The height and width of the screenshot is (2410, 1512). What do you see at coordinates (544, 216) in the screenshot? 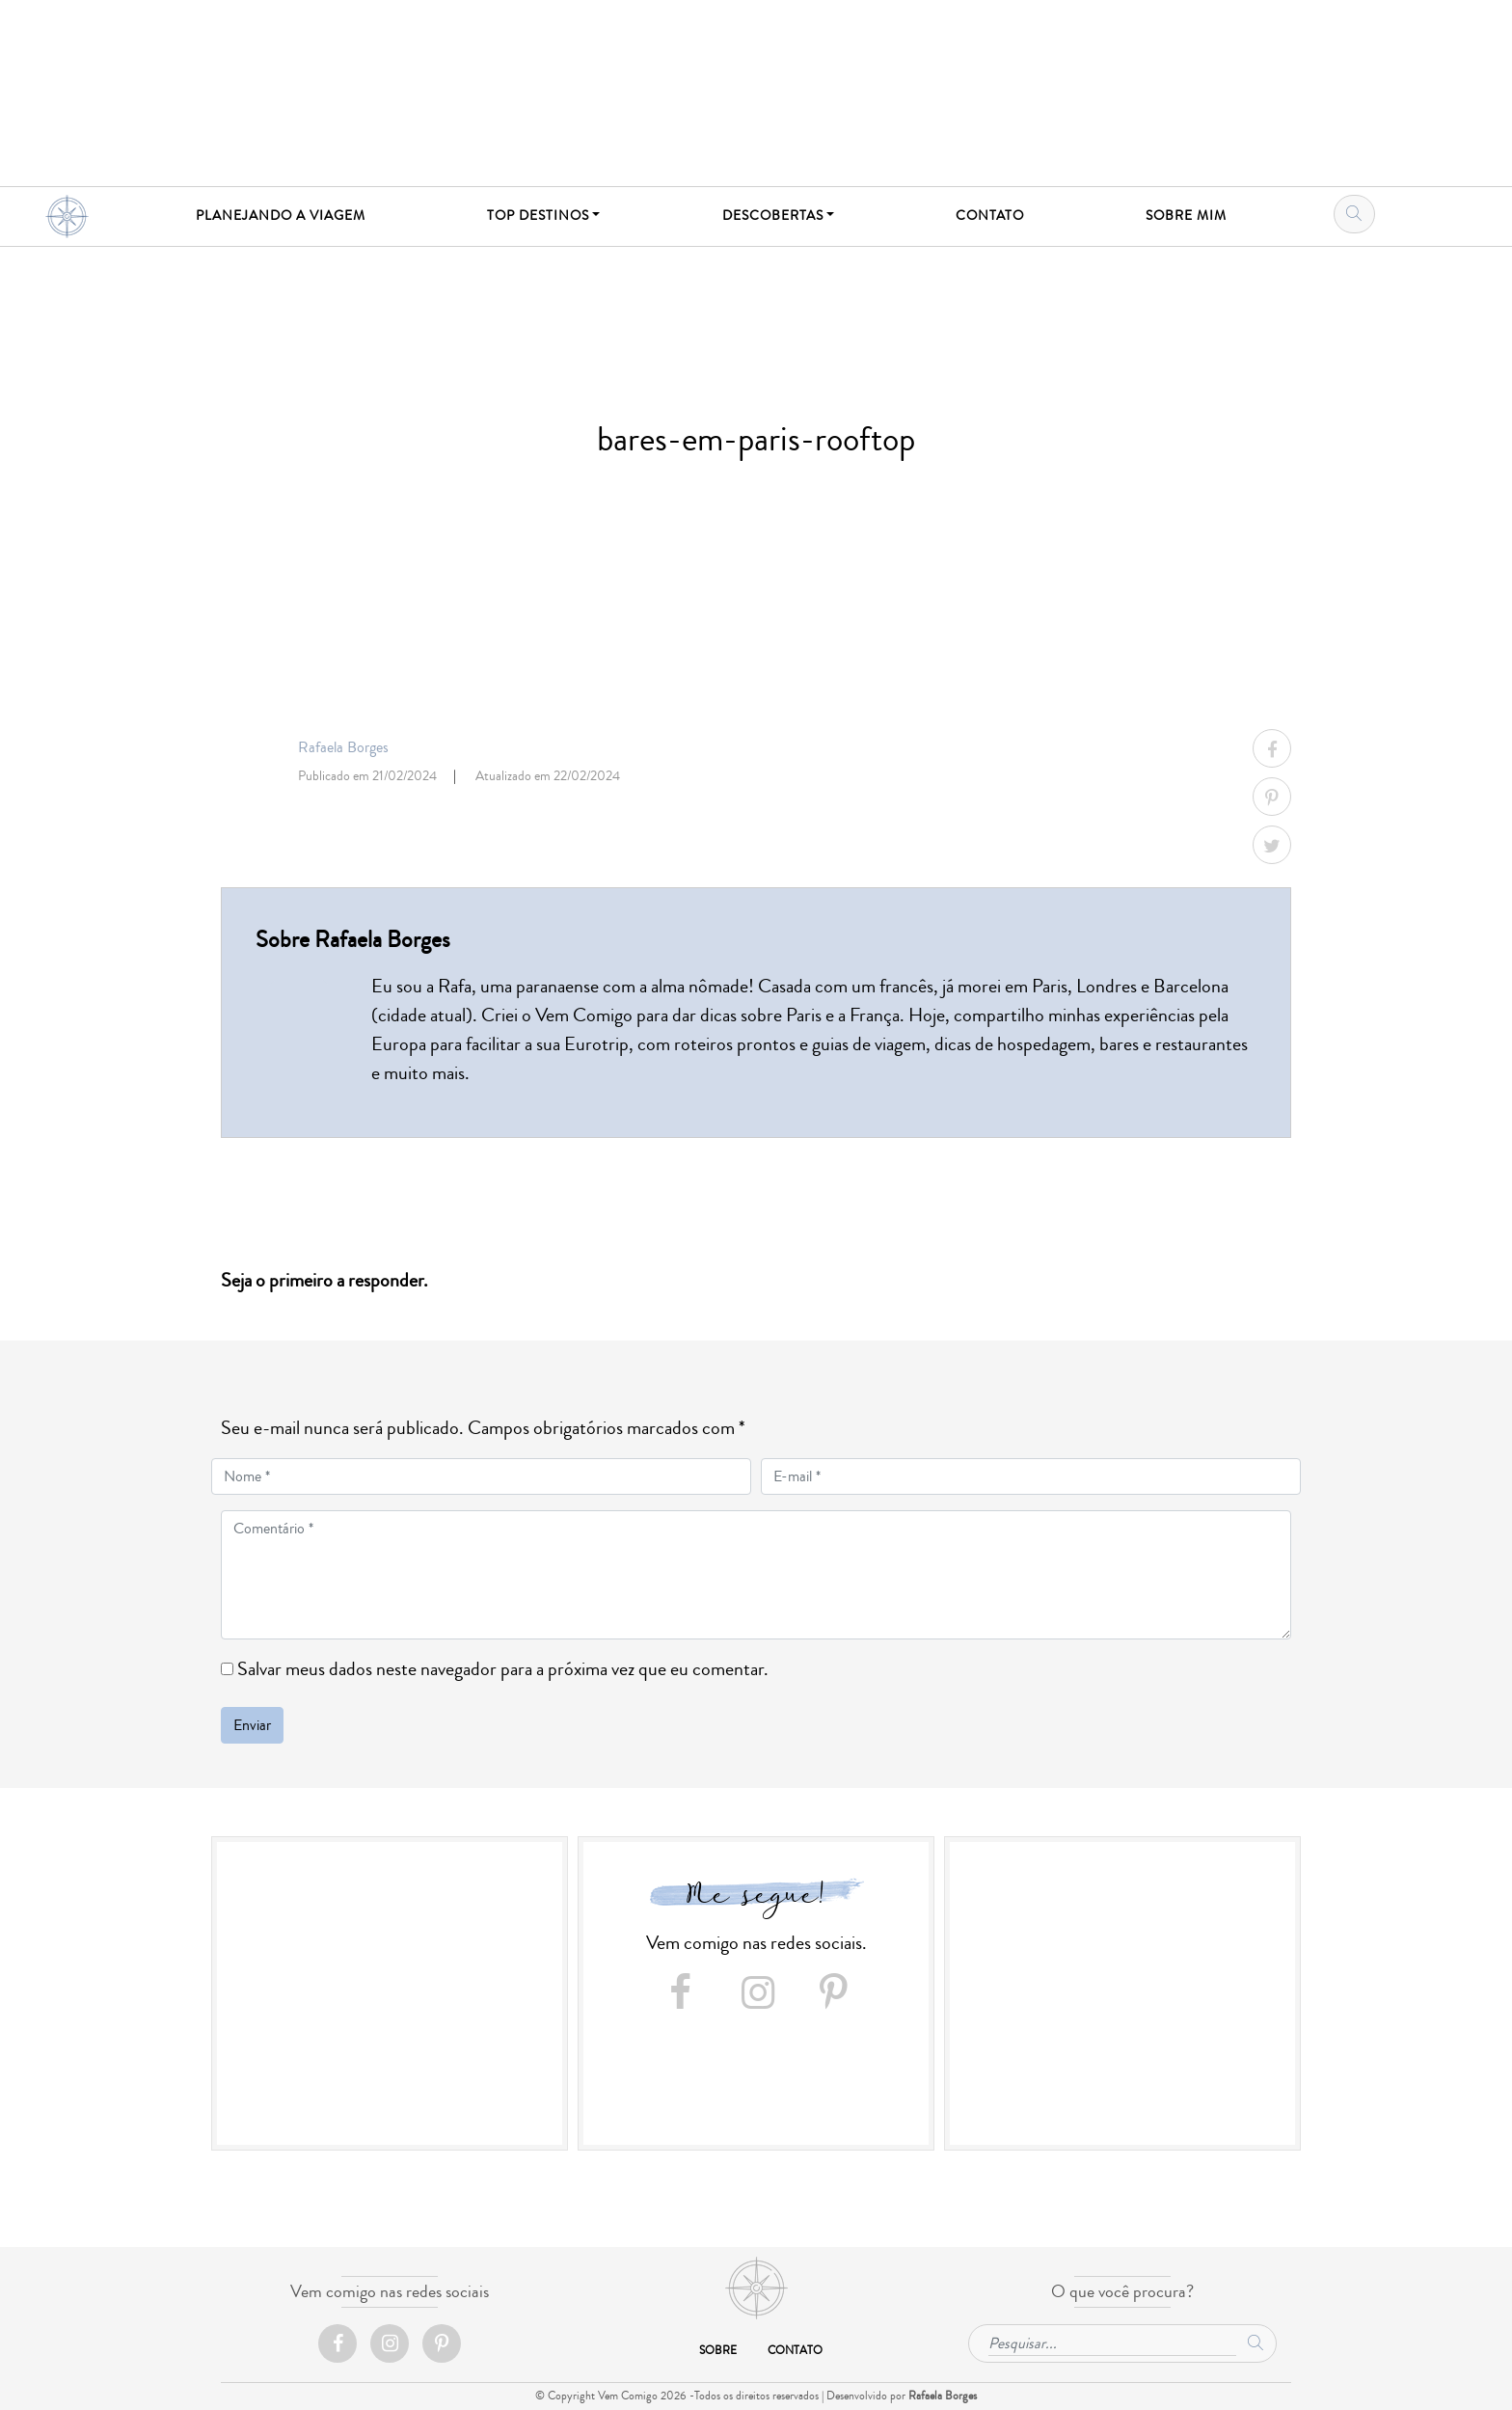
I see `[button]` at bounding box center [544, 216].